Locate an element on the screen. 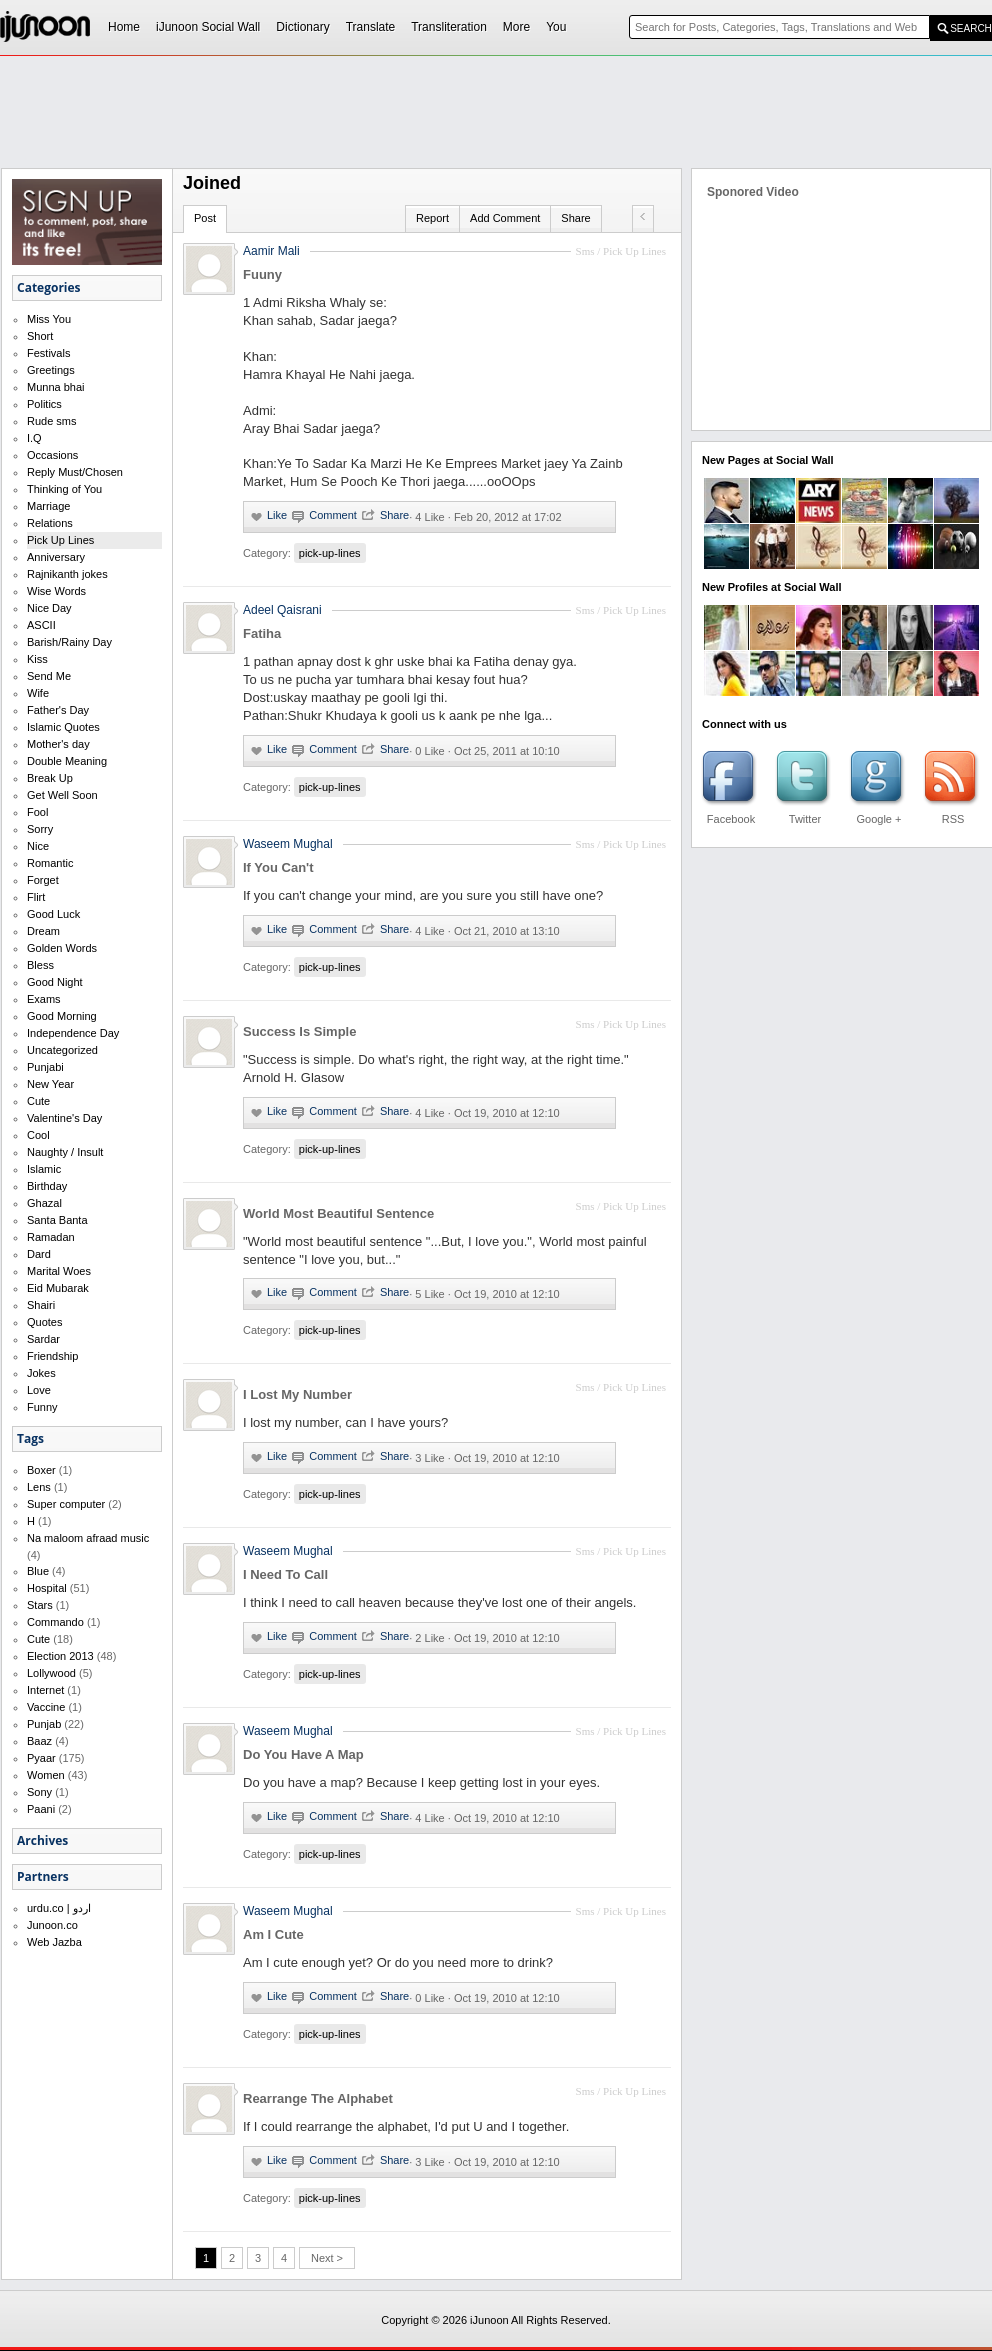  I Need To Call is located at coordinates (285, 1574).